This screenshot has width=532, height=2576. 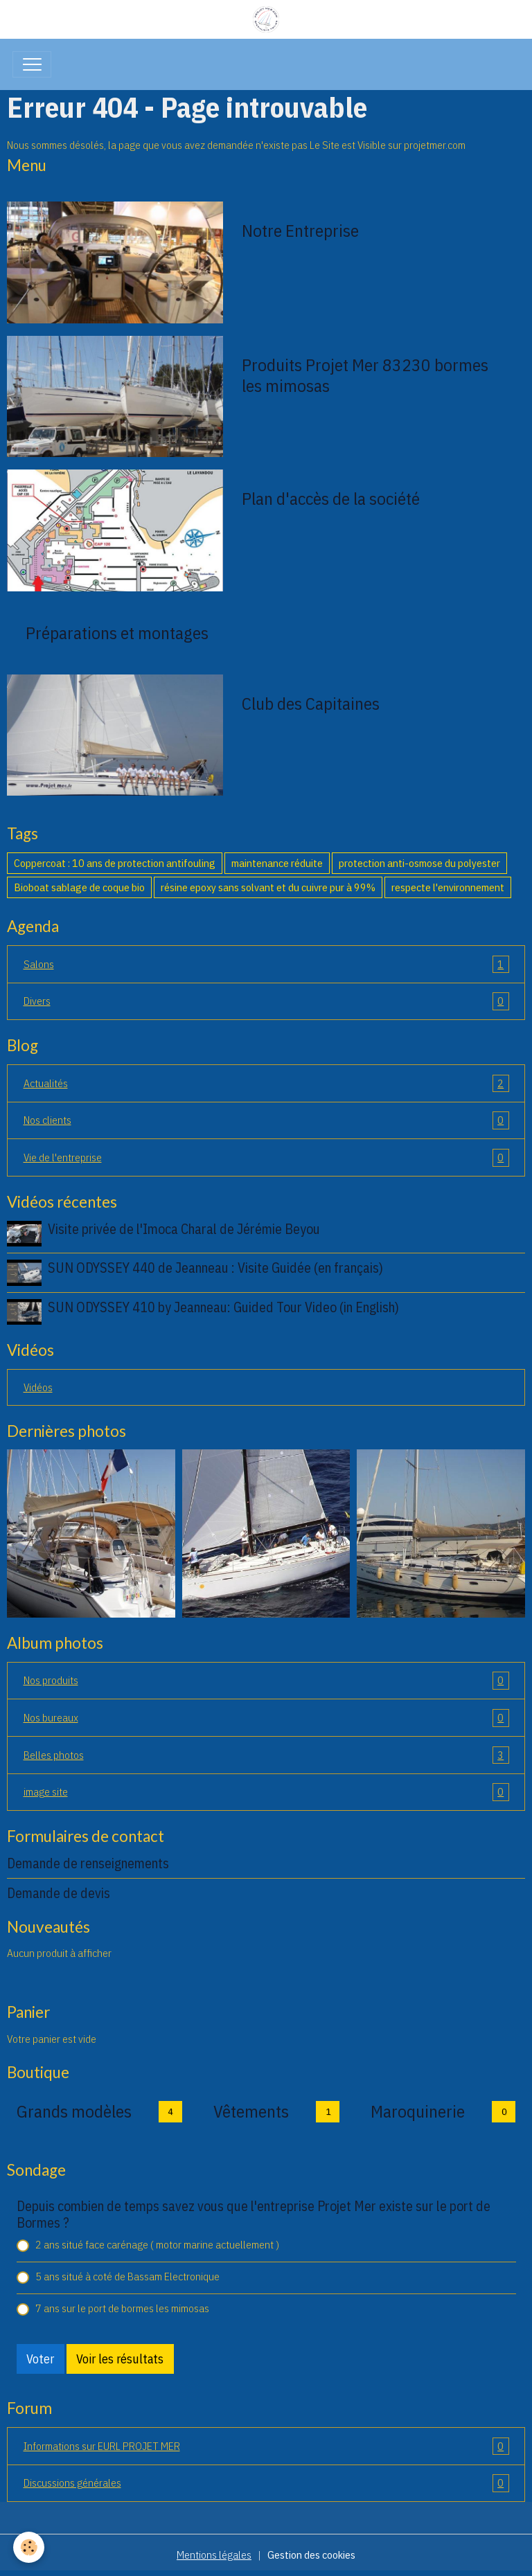 I want to click on Vie de l'entreprise, so click(x=266, y=1158).